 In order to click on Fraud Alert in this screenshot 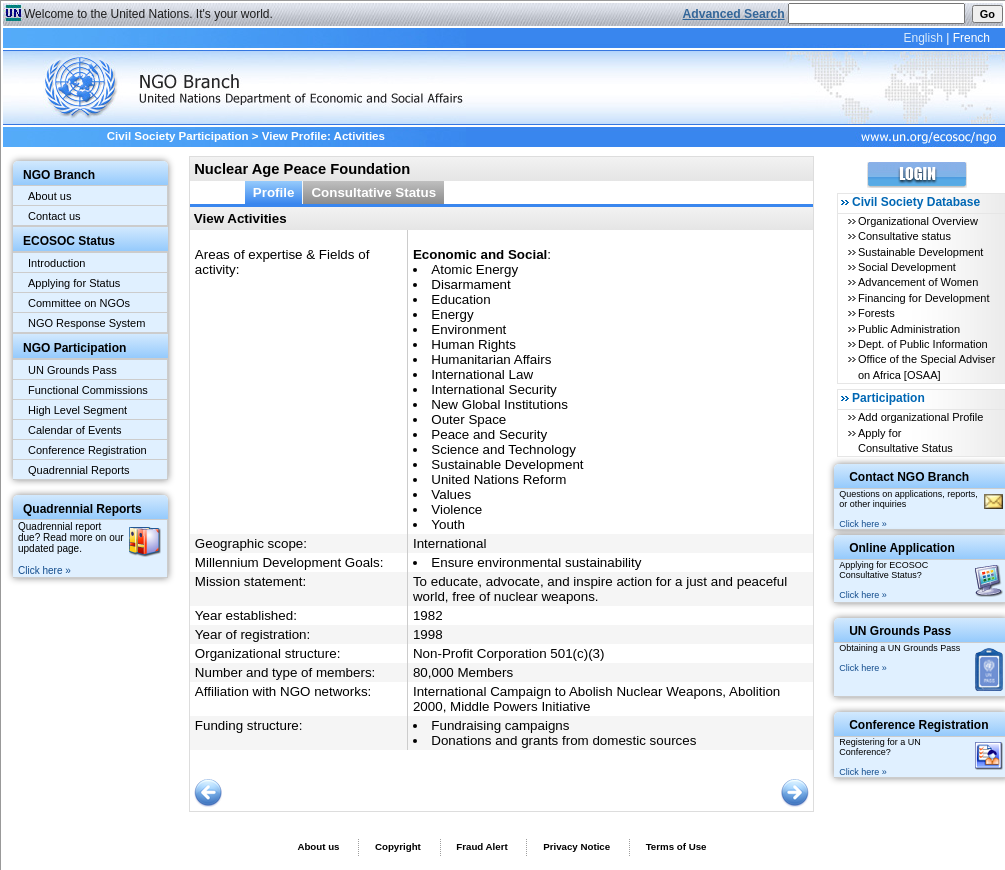, I will do `click(481, 846)`.